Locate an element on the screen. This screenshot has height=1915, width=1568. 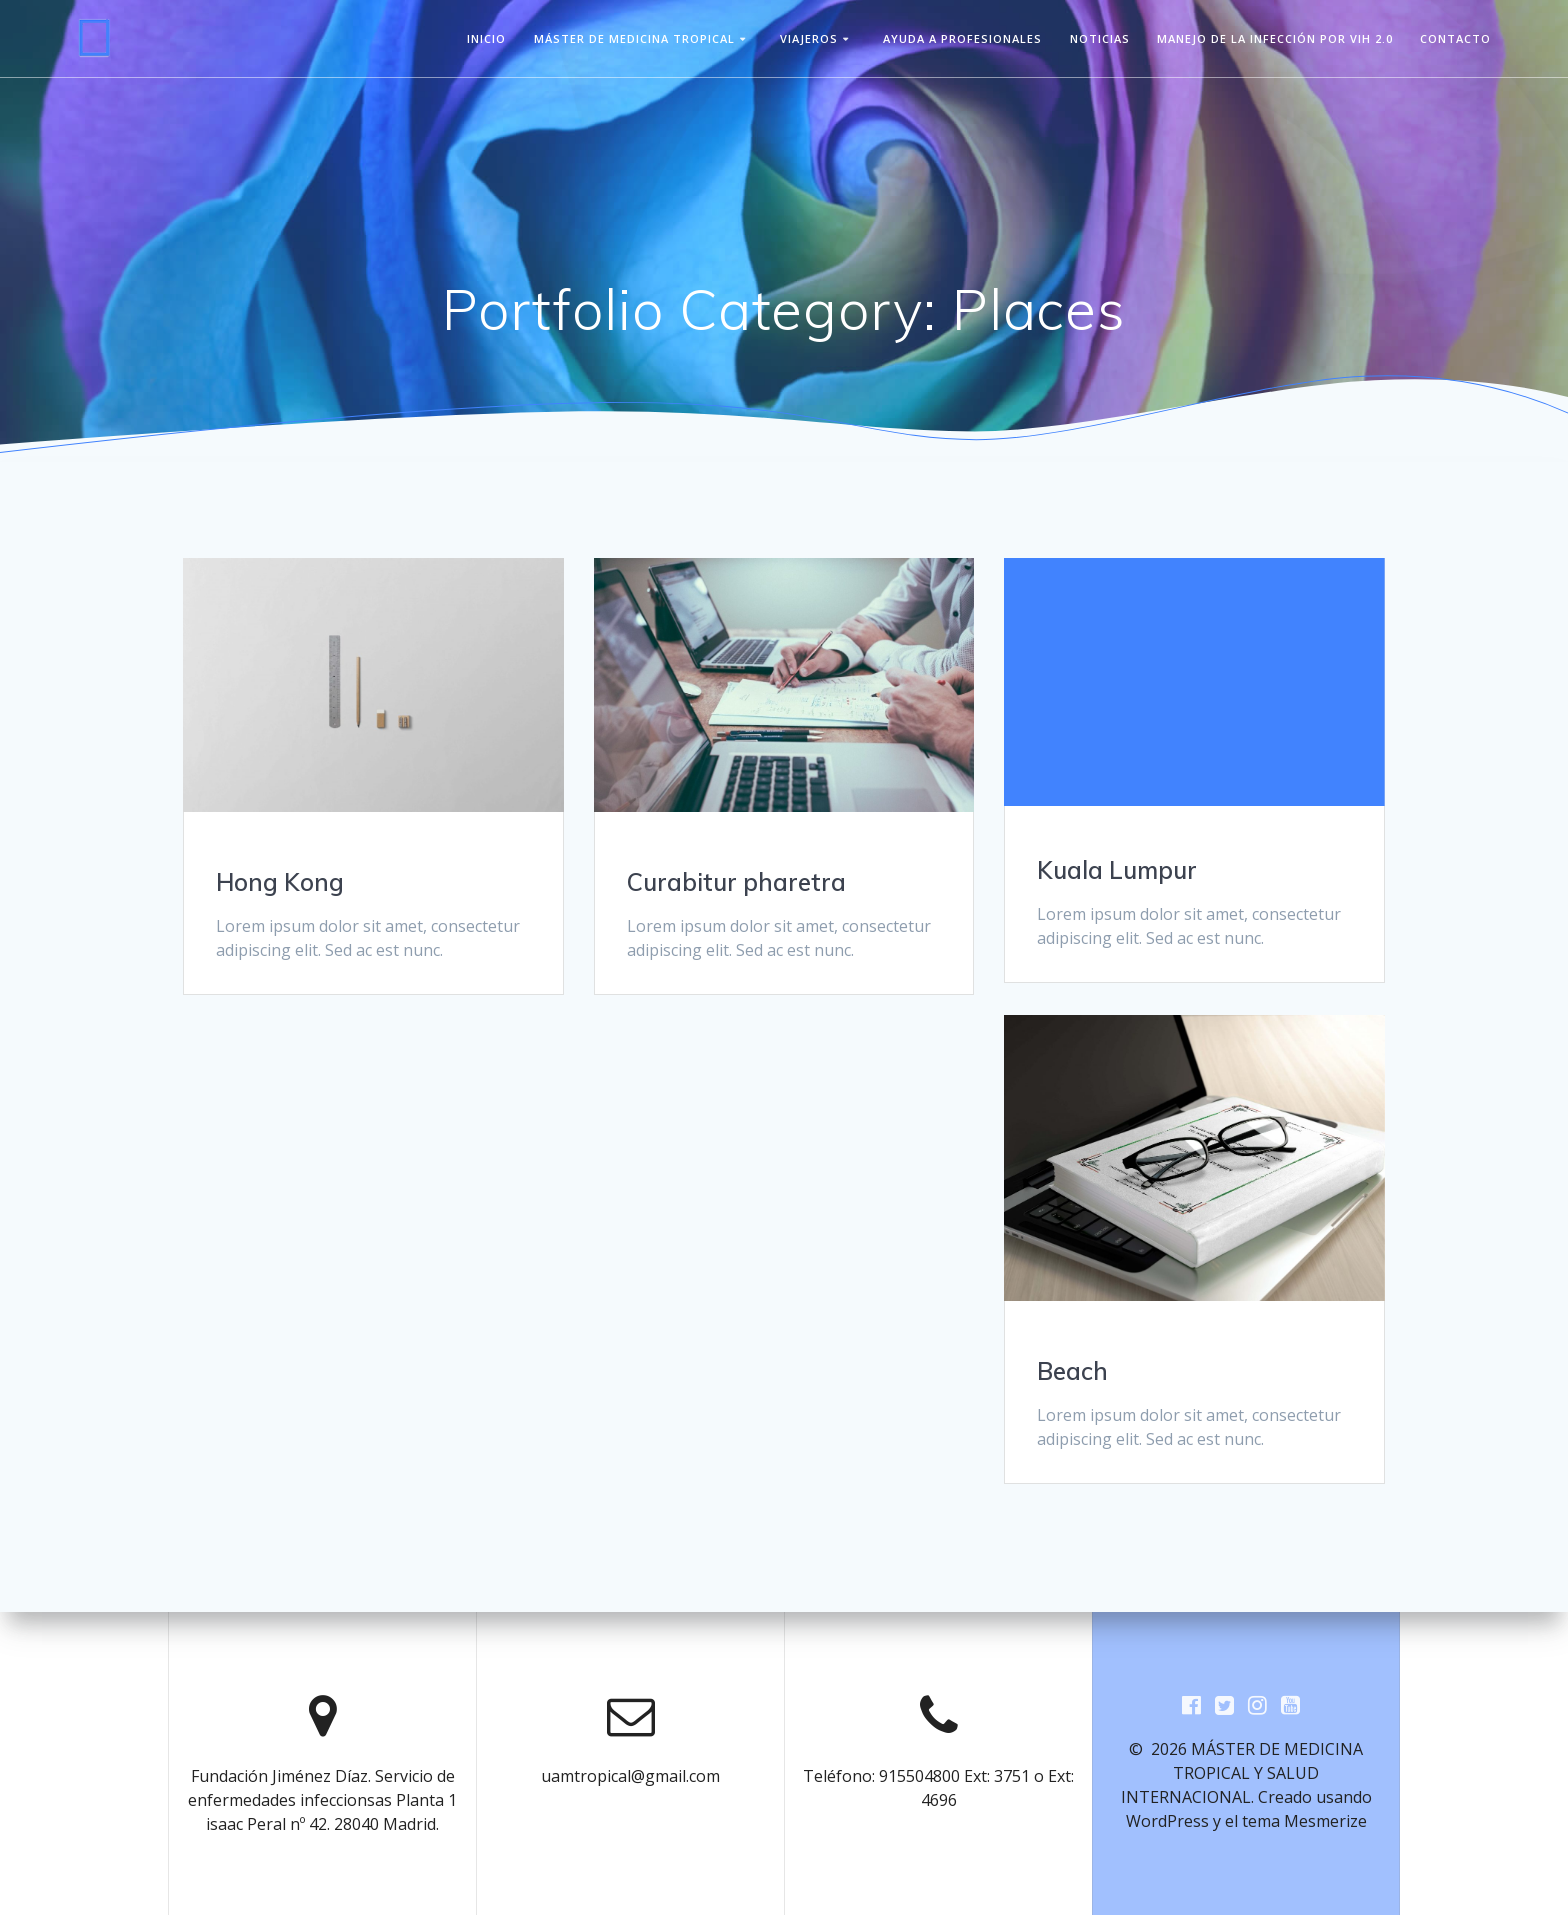
Manejo de la infección por VIH 2.0 is located at coordinates (1275, 38).